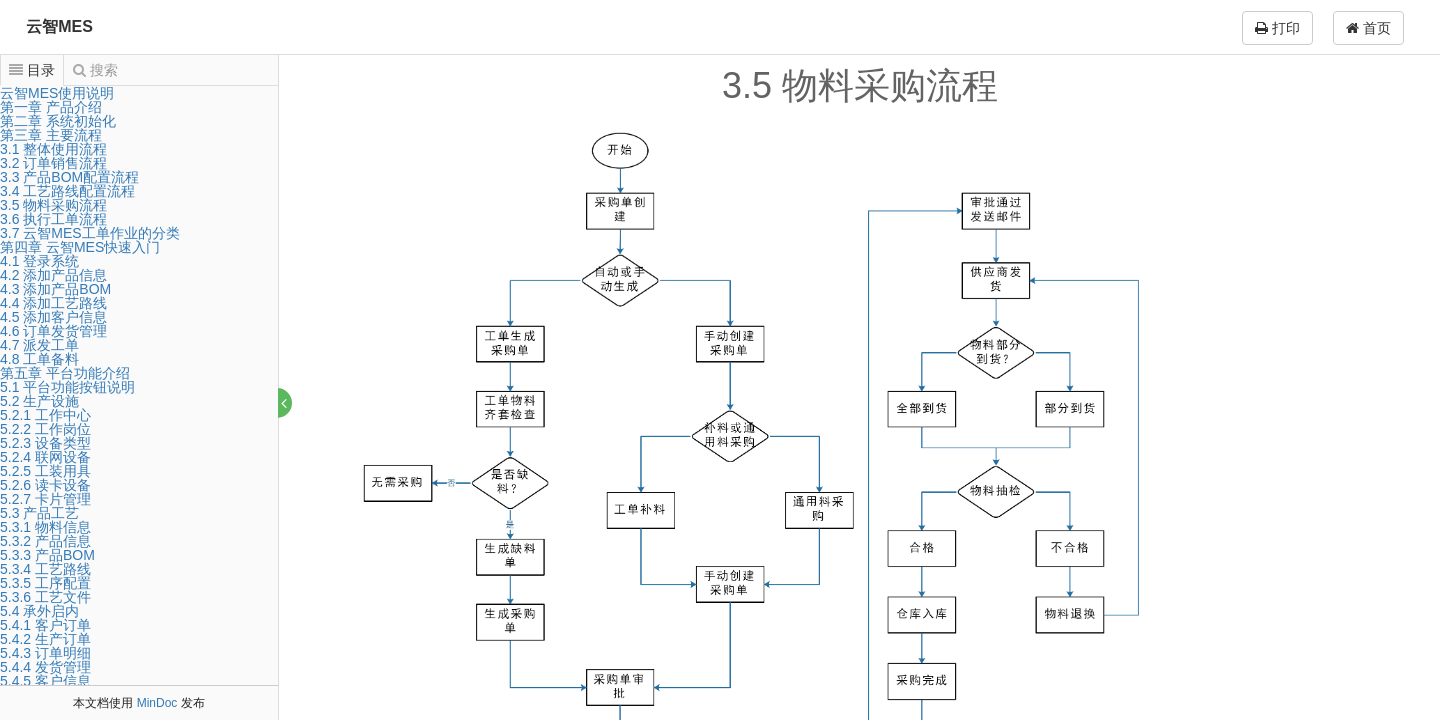 The height and width of the screenshot is (720, 1440). Describe the element at coordinates (53, 219) in the screenshot. I see `3.6 执行工单流程` at that location.